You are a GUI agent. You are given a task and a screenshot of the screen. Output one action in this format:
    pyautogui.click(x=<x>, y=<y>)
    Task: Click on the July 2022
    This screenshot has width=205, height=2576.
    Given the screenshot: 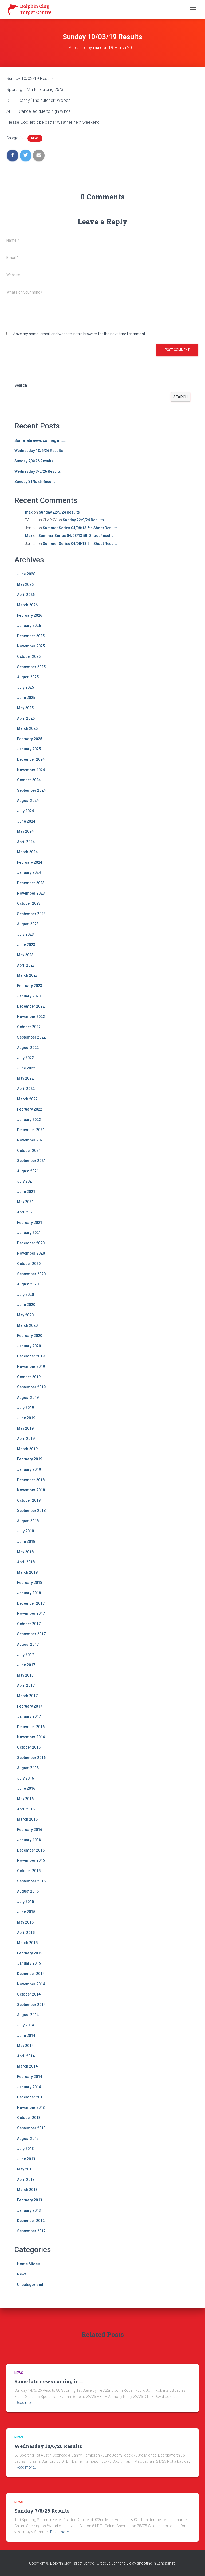 What is the action you would take?
    pyautogui.click(x=25, y=1058)
    